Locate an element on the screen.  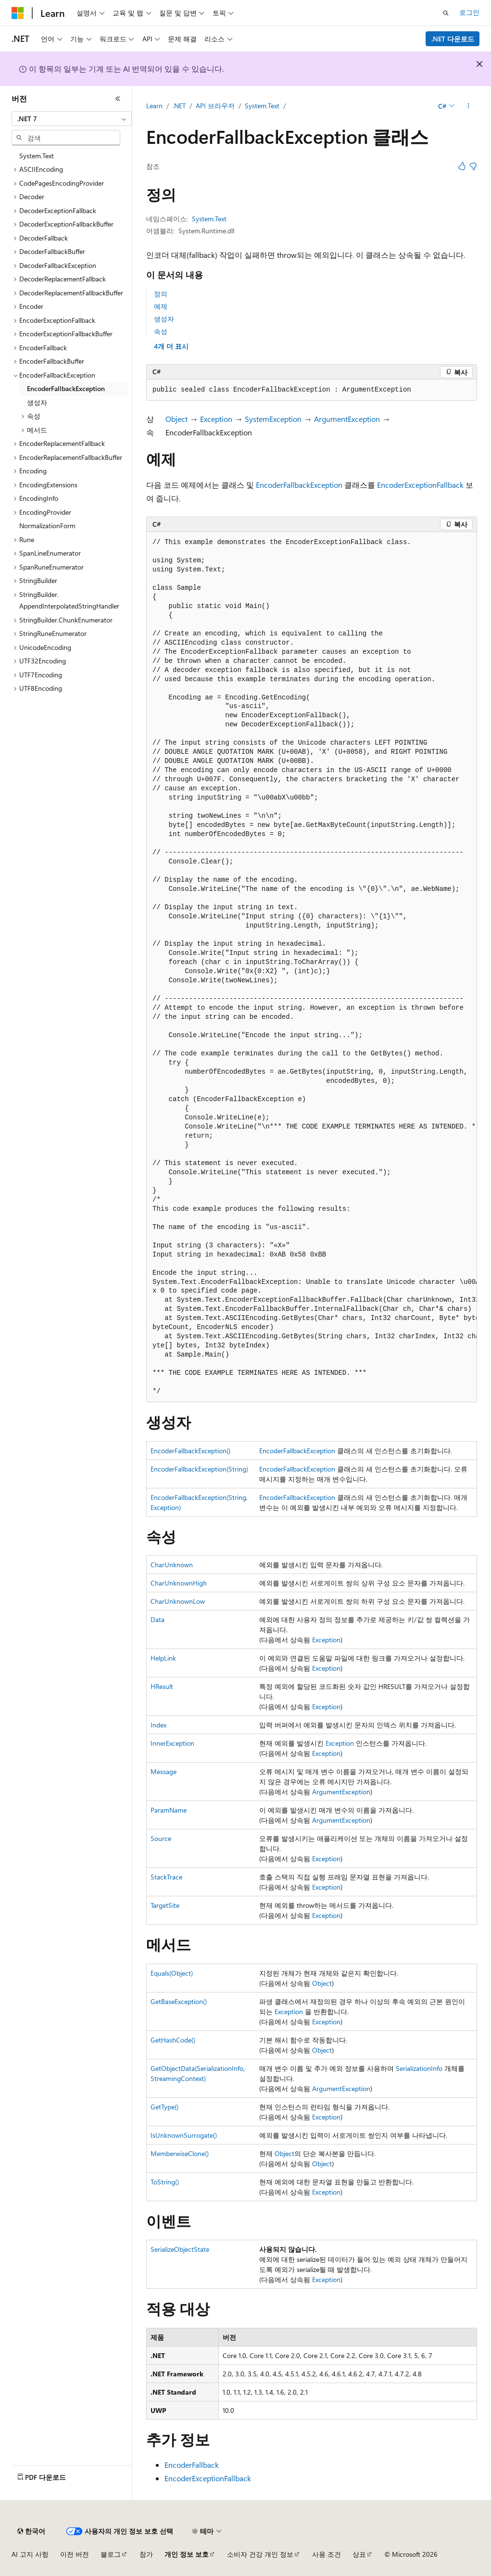
InnerException is located at coordinates (172, 1743).